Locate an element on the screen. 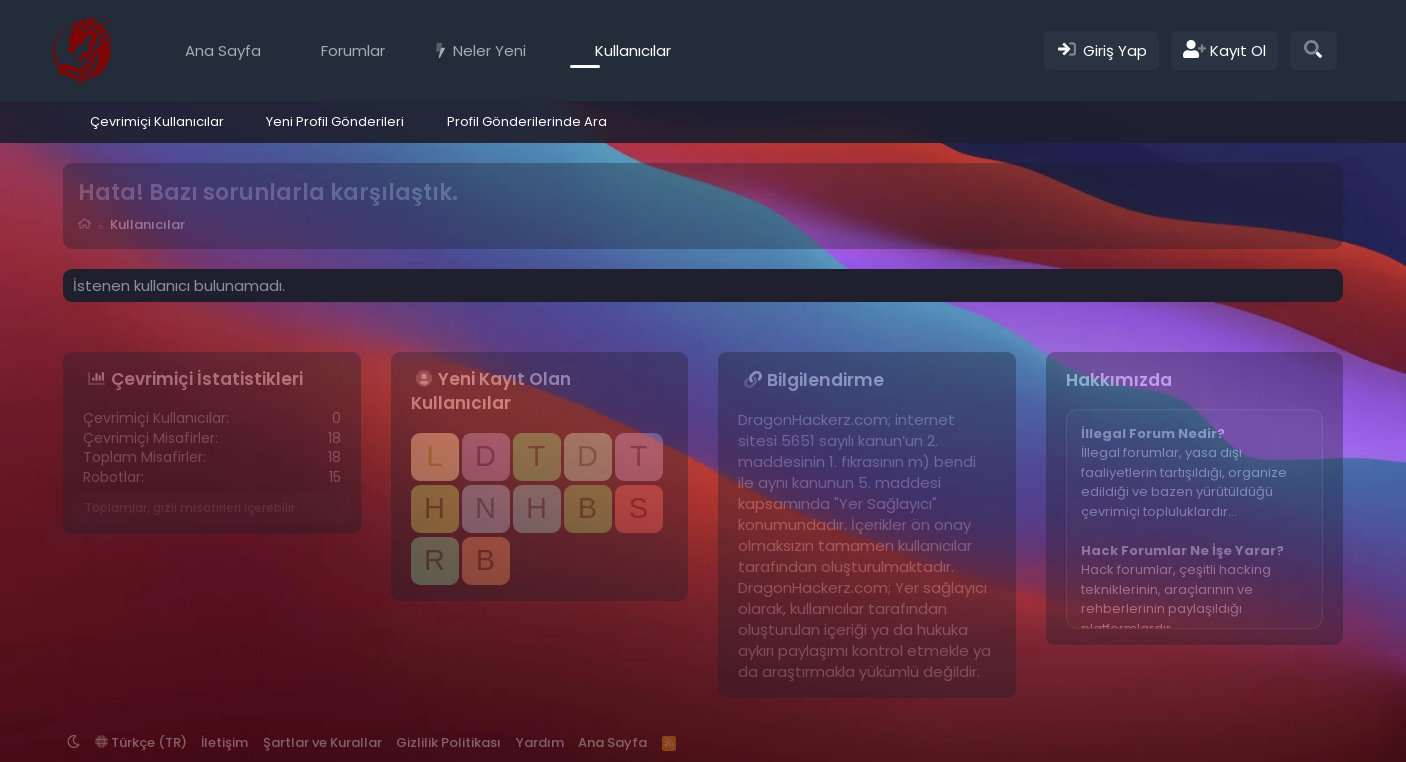 This screenshot has height=762, width=1406. Çevrimiçi Kullanıcılar is located at coordinates (157, 121).